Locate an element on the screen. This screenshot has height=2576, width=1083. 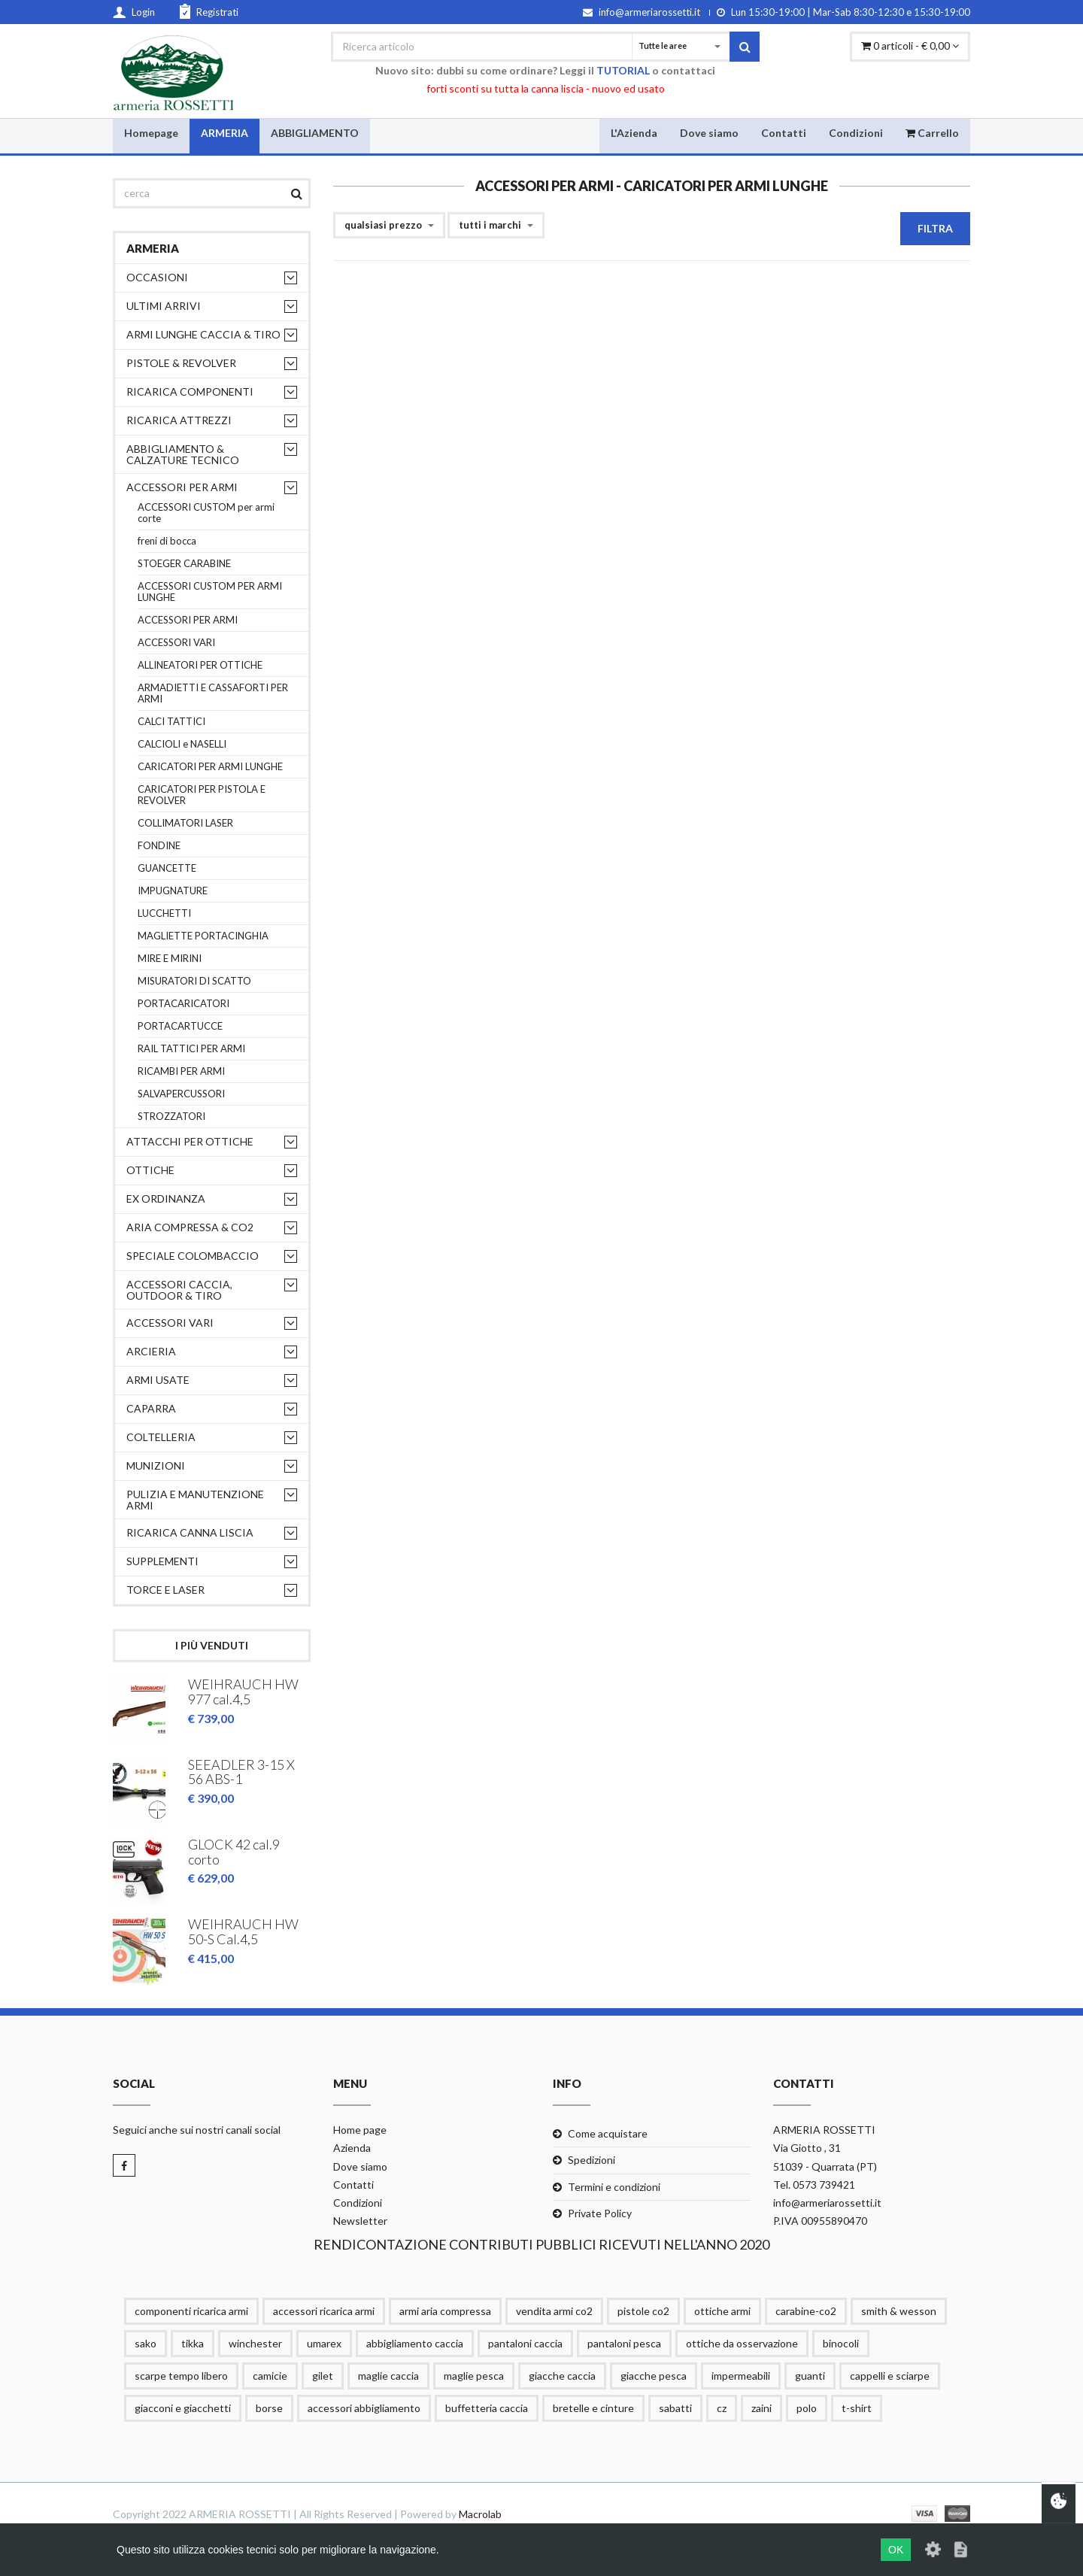
pantaloni pesca is located at coordinates (624, 2339).